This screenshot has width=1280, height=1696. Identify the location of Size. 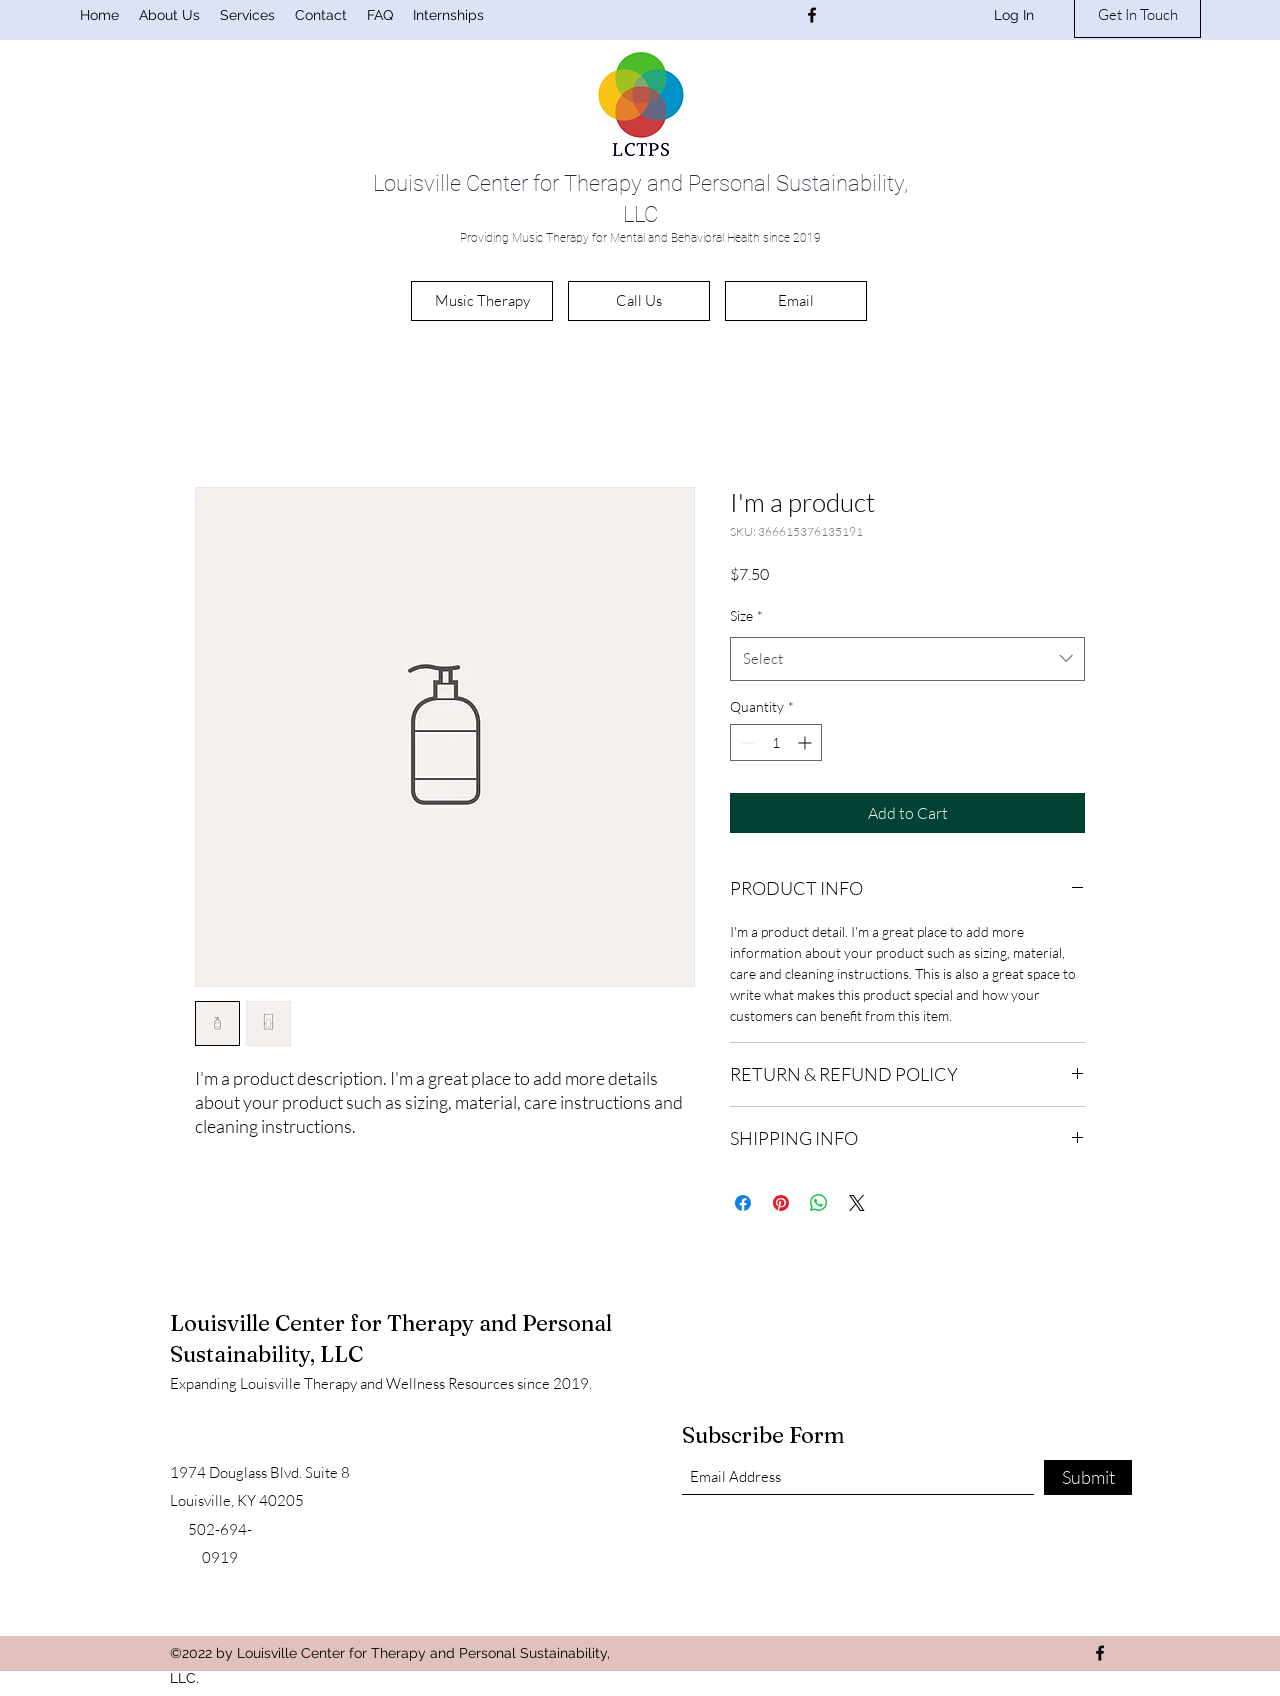
(746, 615).